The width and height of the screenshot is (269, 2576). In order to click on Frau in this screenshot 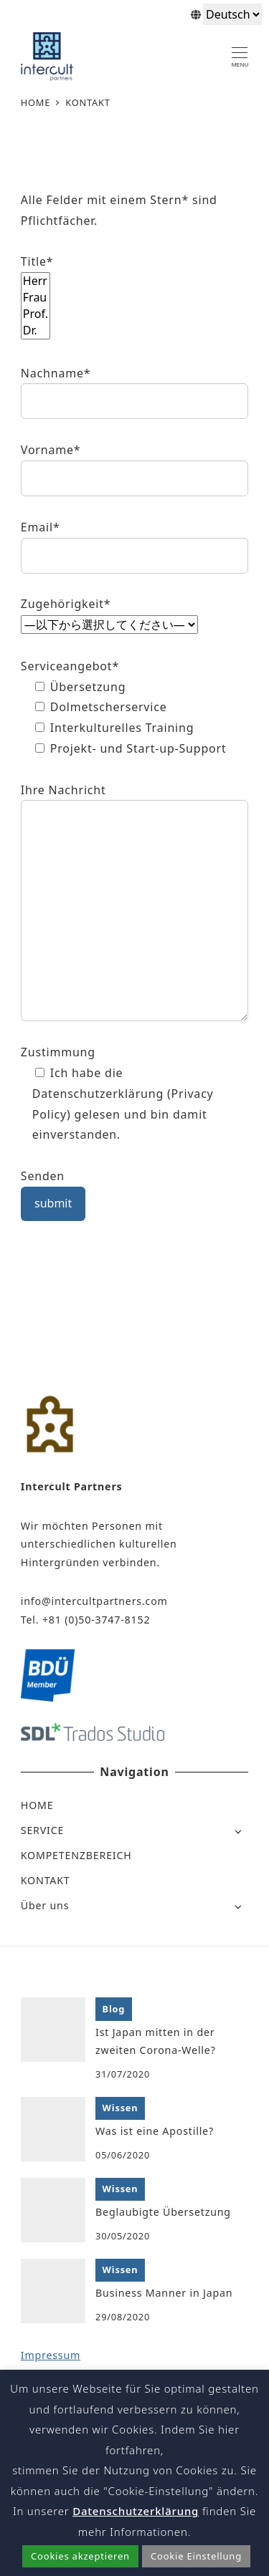, I will do `click(35, 297)`.